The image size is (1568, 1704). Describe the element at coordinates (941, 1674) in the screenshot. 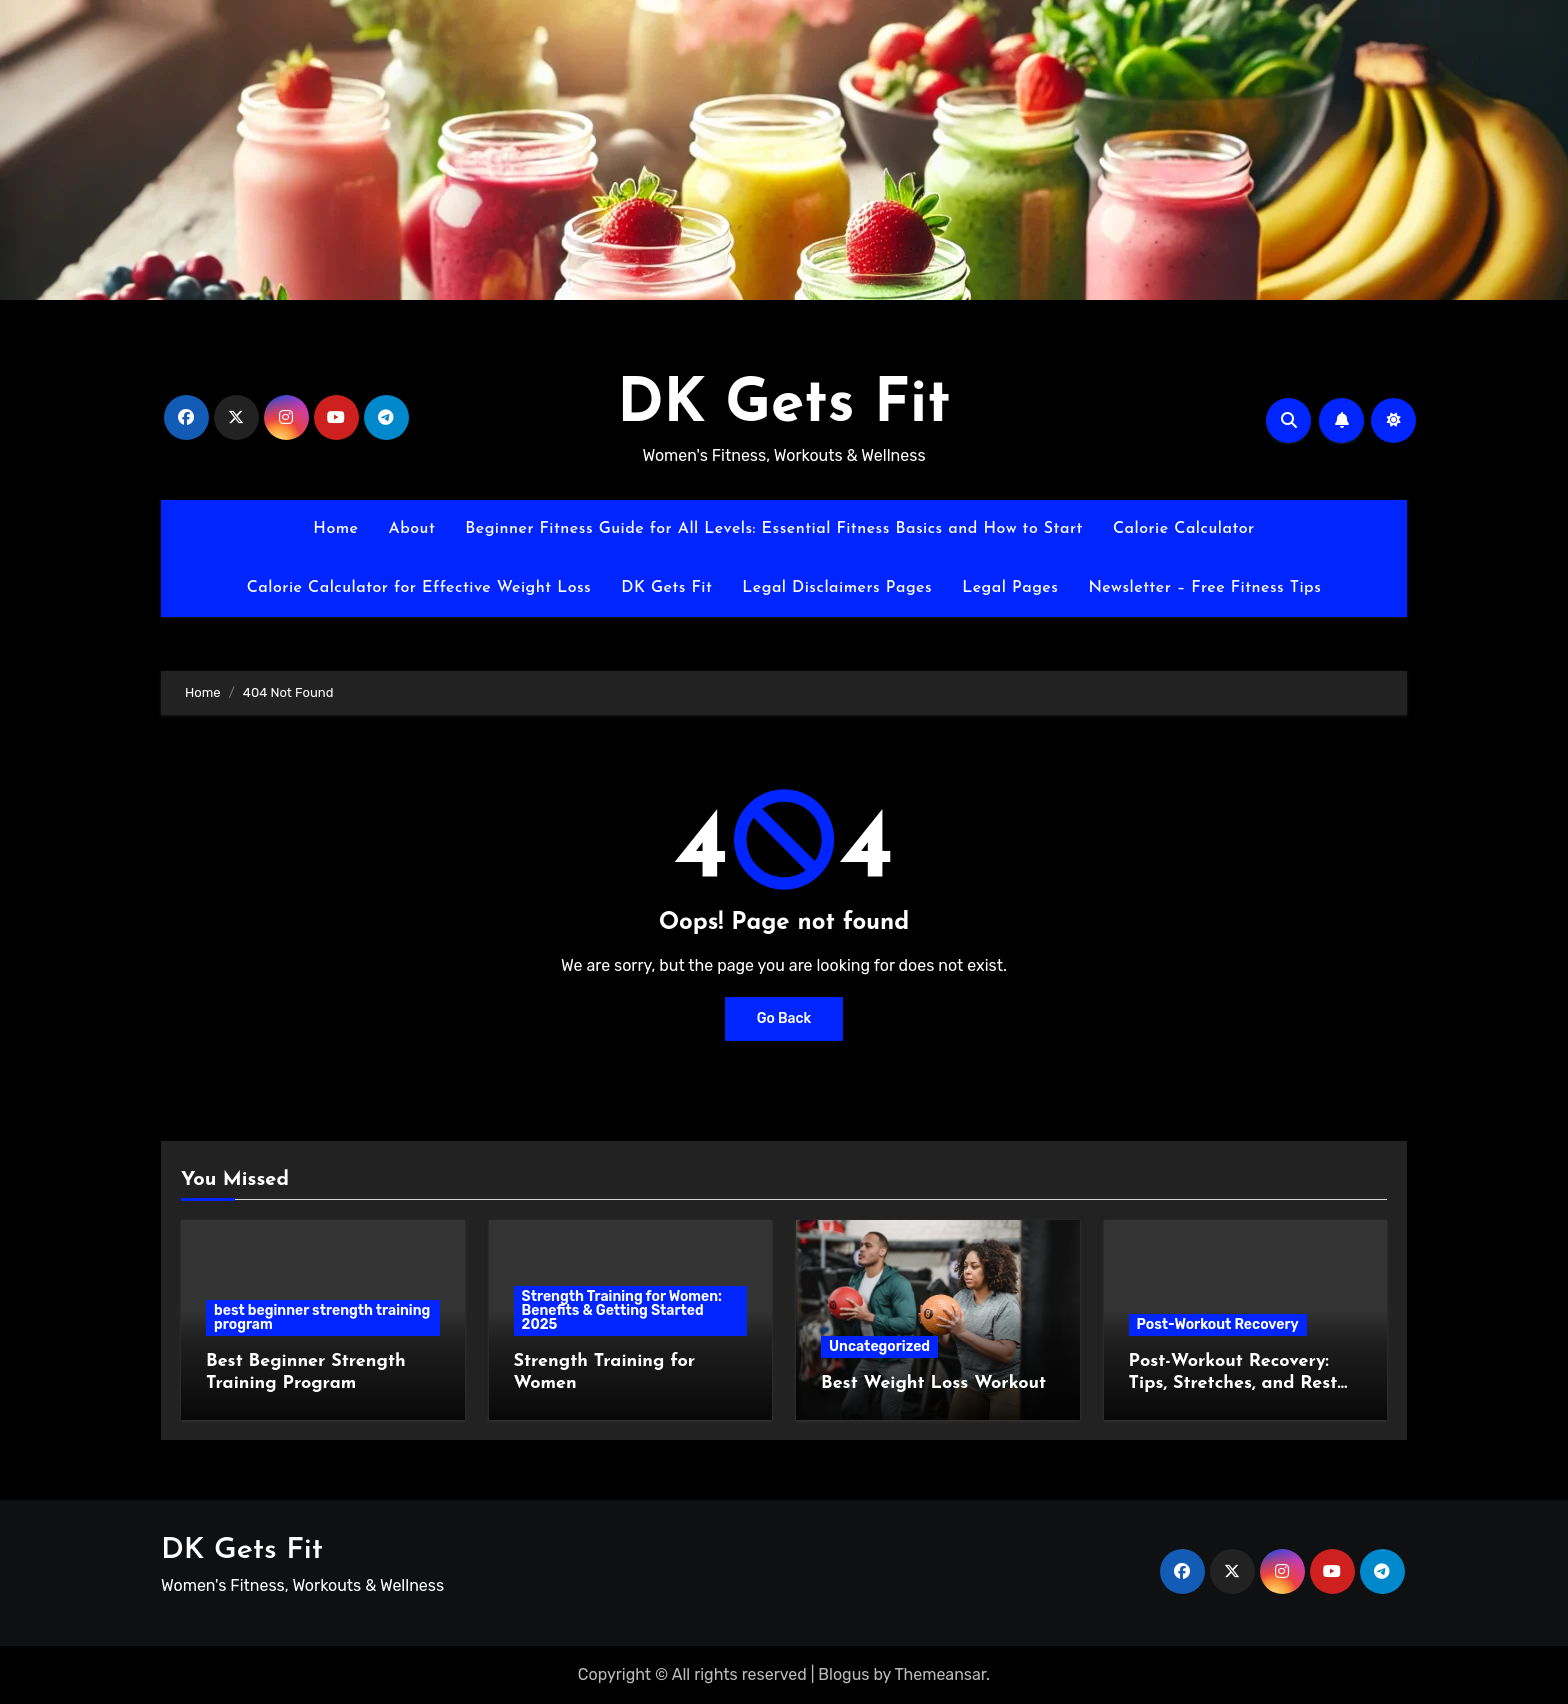

I see `Themeansar` at that location.